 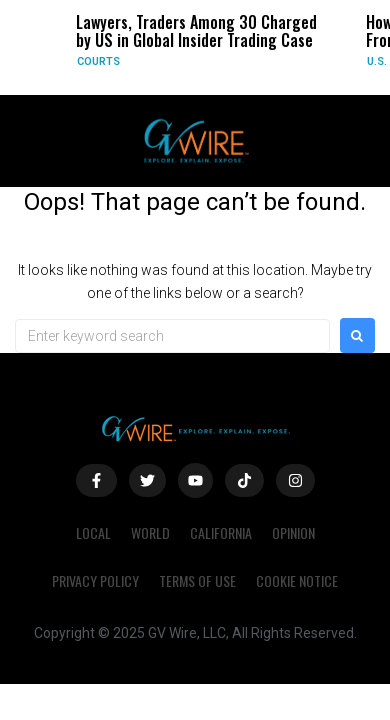 What do you see at coordinates (297, 580) in the screenshot?
I see `Cookie Notice` at bounding box center [297, 580].